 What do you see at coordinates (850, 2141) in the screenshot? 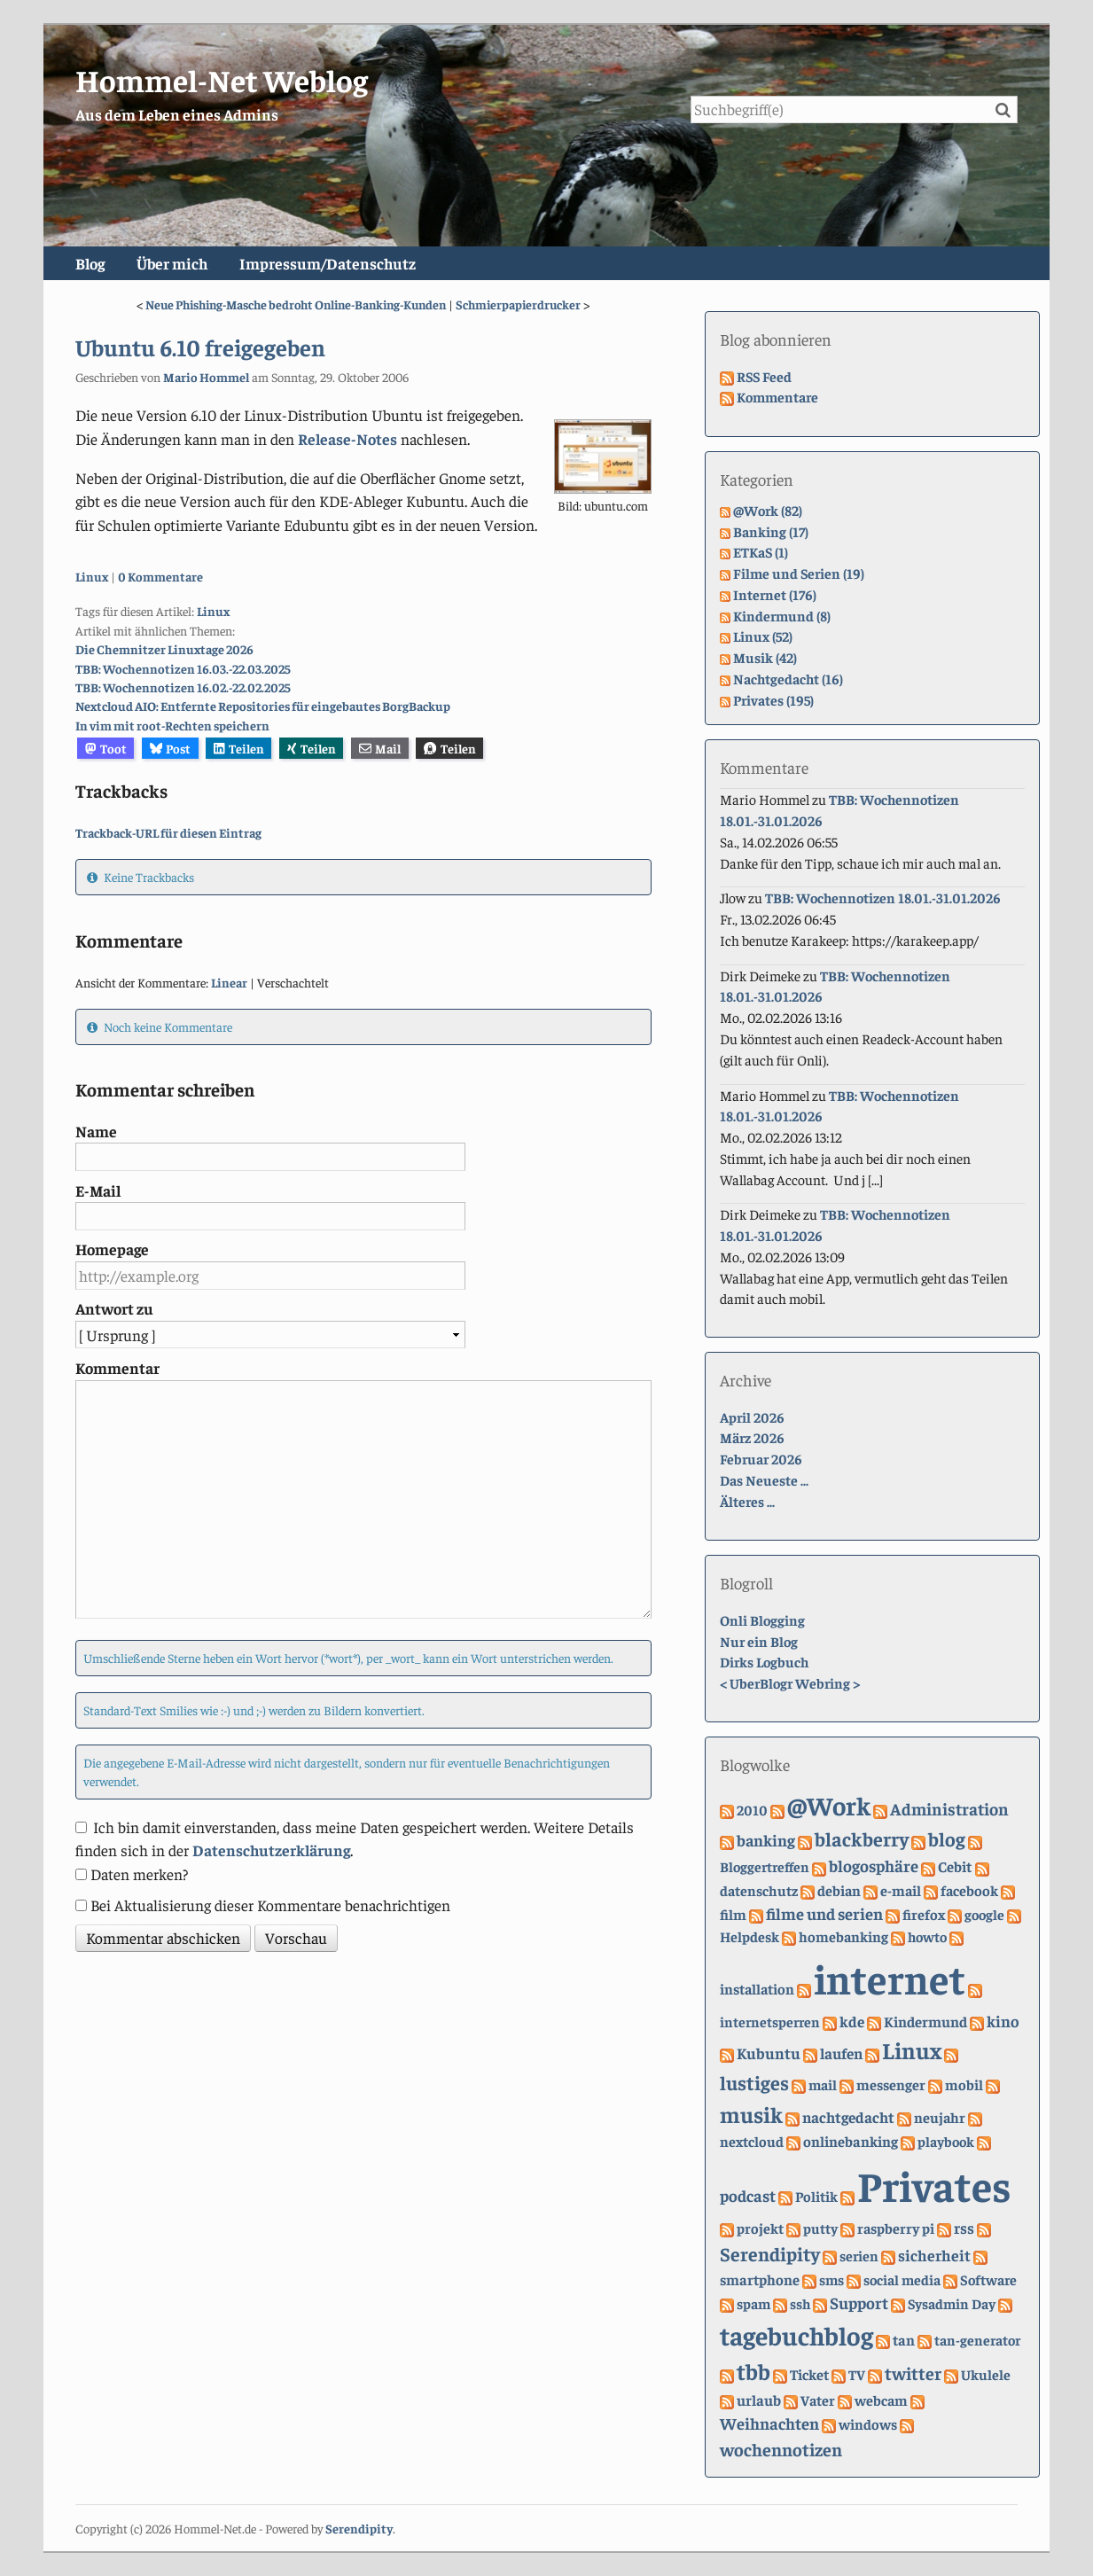
I see `onlinebanking` at bounding box center [850, 2141].